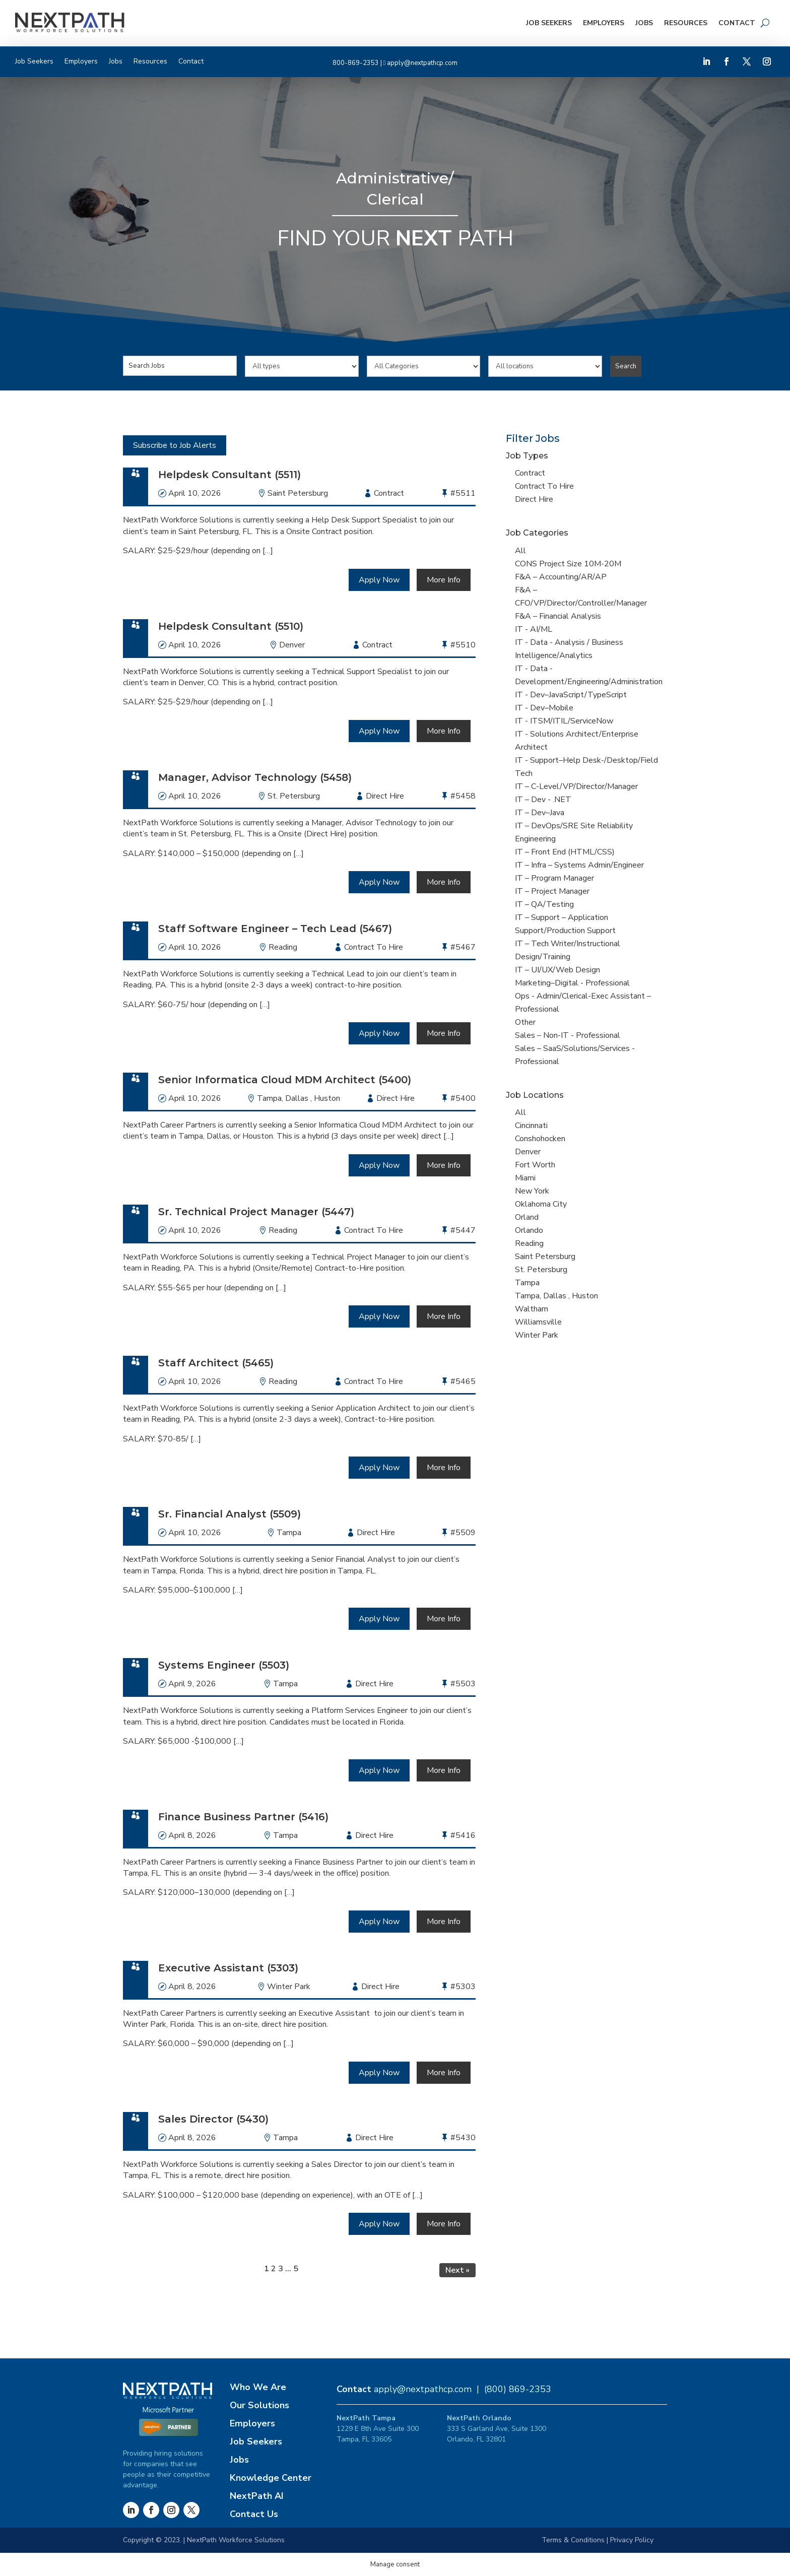  What do you see at coordinates (174, 445) in the screenshot?
I see `Subscribe to Job Alerts` at bounding box center [174, 445].